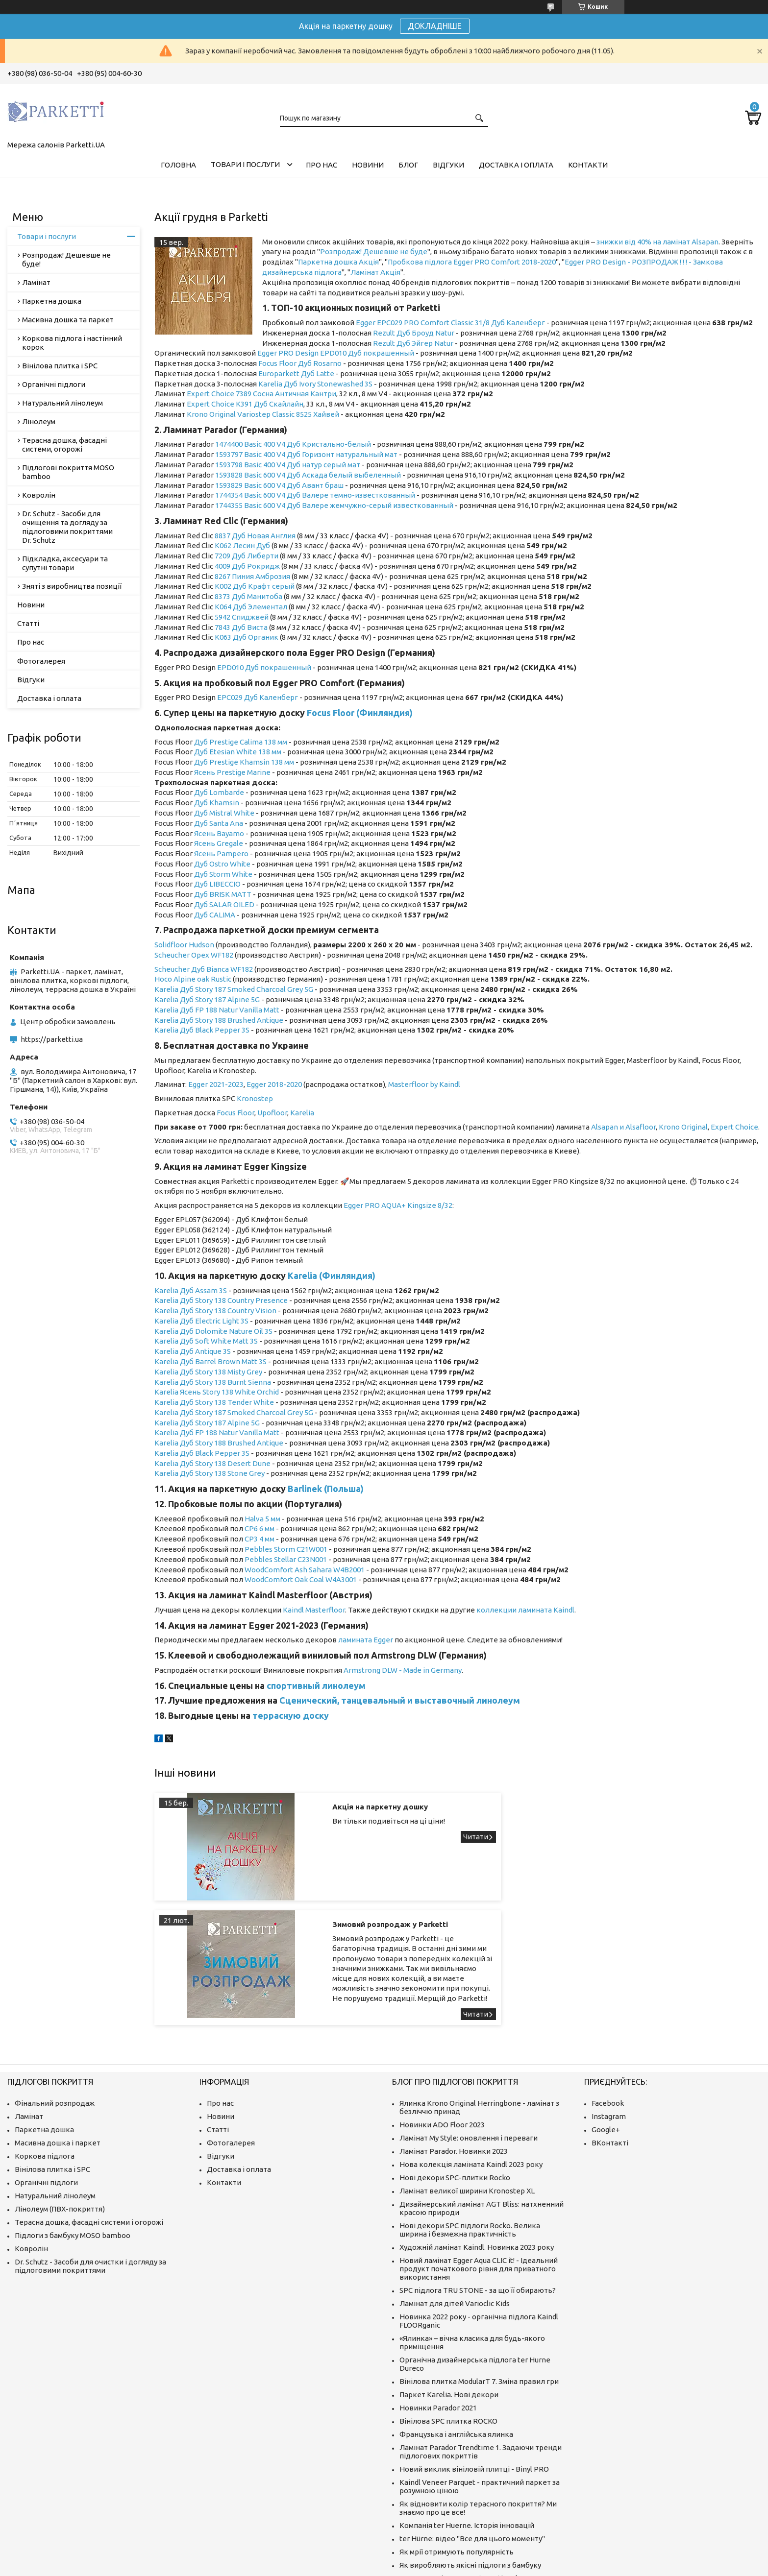 Image resolution: width=768 pixels, height=2576 pixels. I want to click on Статті, so click(28, 623).